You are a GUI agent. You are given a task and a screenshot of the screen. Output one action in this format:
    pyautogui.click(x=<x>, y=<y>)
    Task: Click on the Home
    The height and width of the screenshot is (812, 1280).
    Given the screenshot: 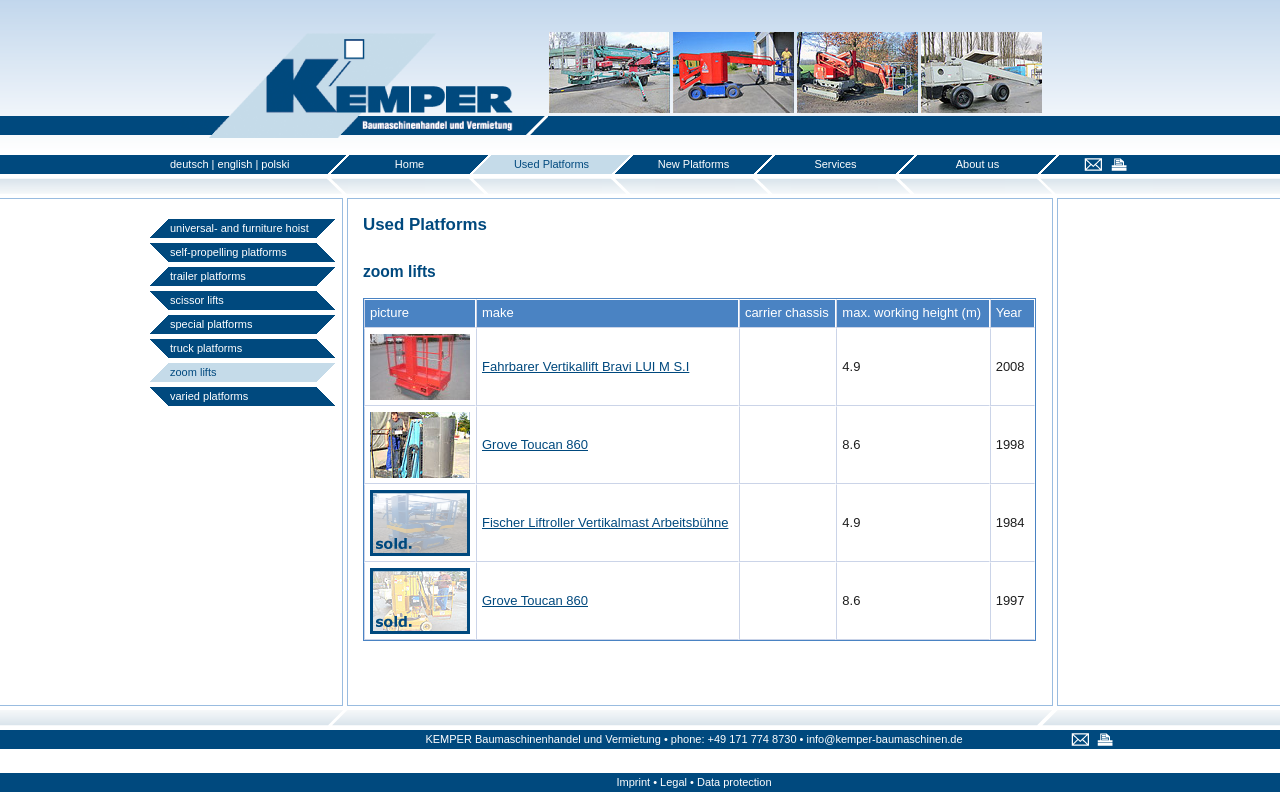 What is the action you would take?
    pyautogui.click(x=409, y=164)
    